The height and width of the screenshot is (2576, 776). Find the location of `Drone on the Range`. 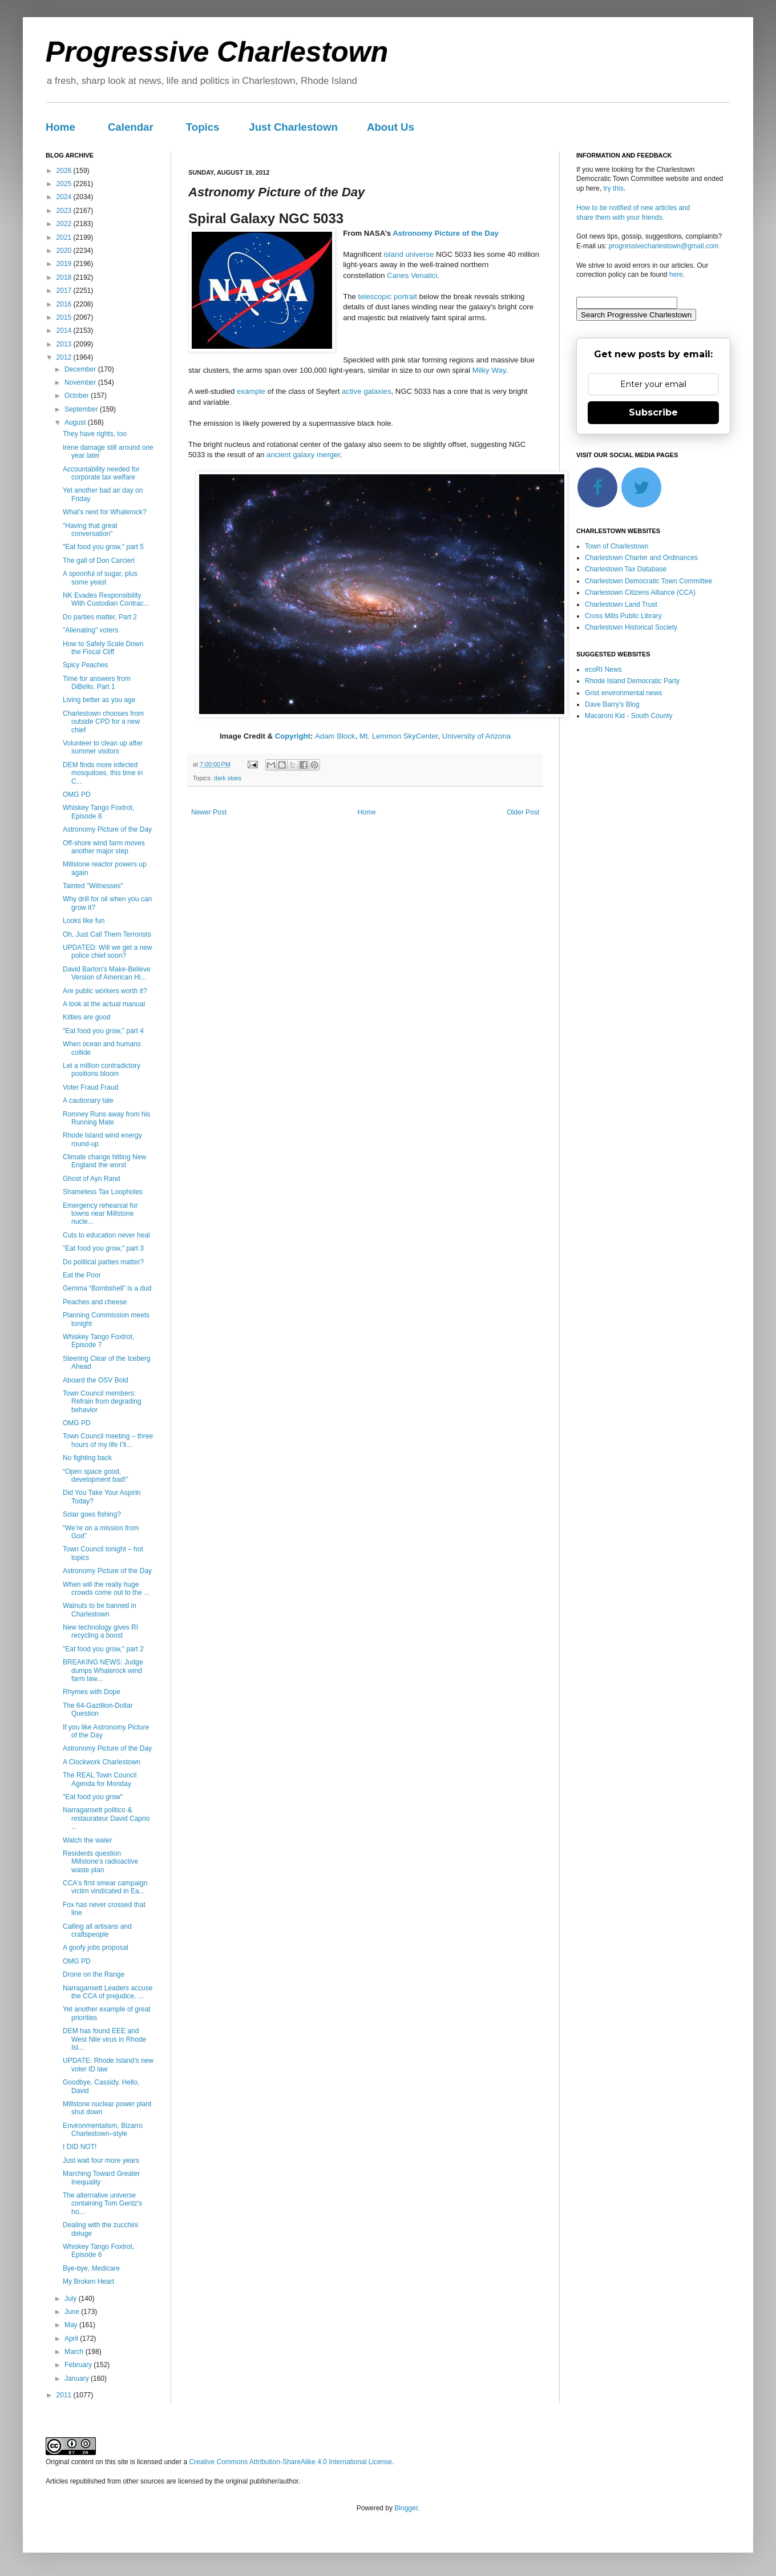

Drone on the Range is located at coordinates (93, 1974).